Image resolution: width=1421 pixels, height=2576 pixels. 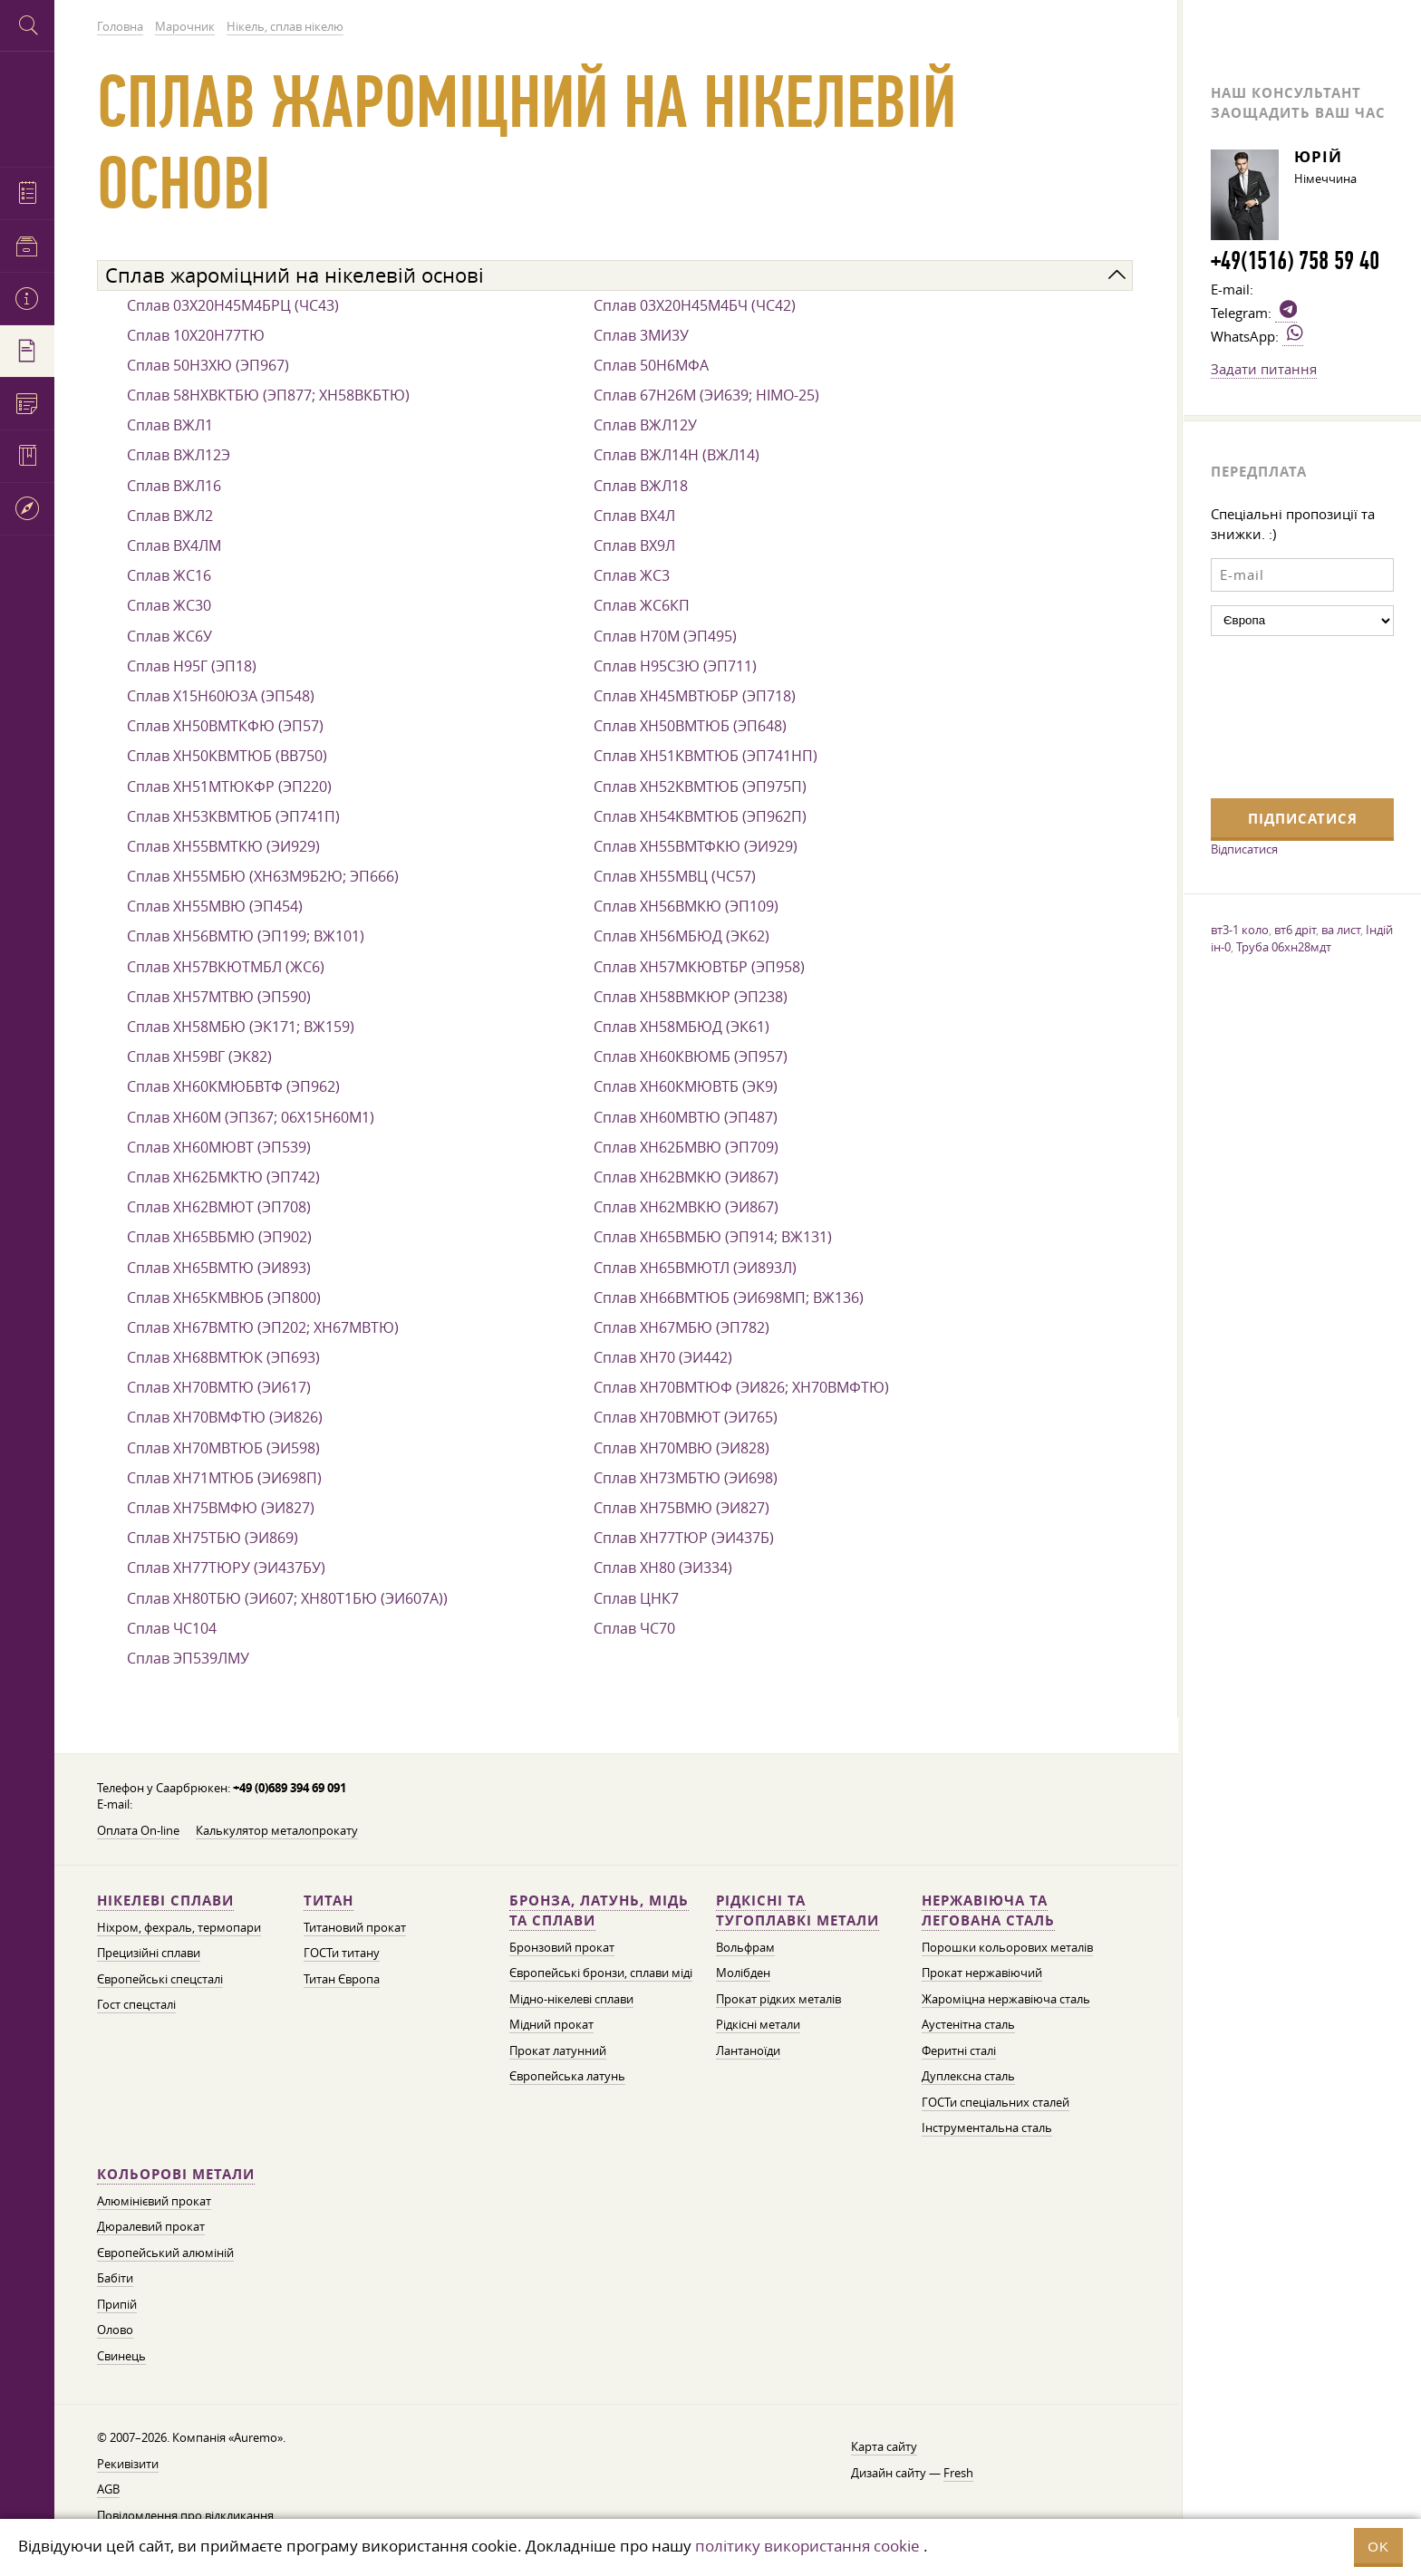 What do you see at coordinates (988, 1910) in the screenshot?
I see `Нержавіюча та легована сталь` at bounding box center [988, 1910].